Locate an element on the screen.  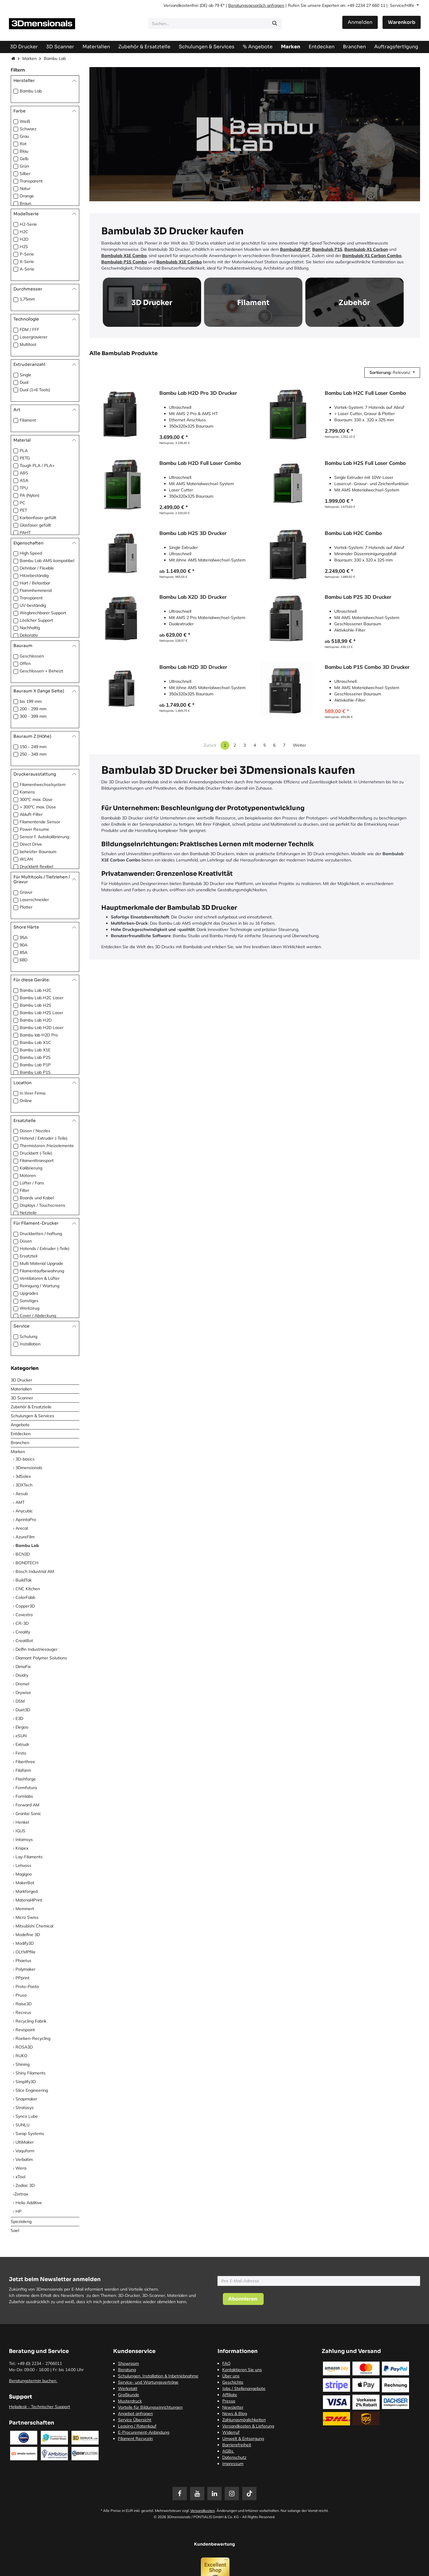
PET is located at coordinates (23, 510).